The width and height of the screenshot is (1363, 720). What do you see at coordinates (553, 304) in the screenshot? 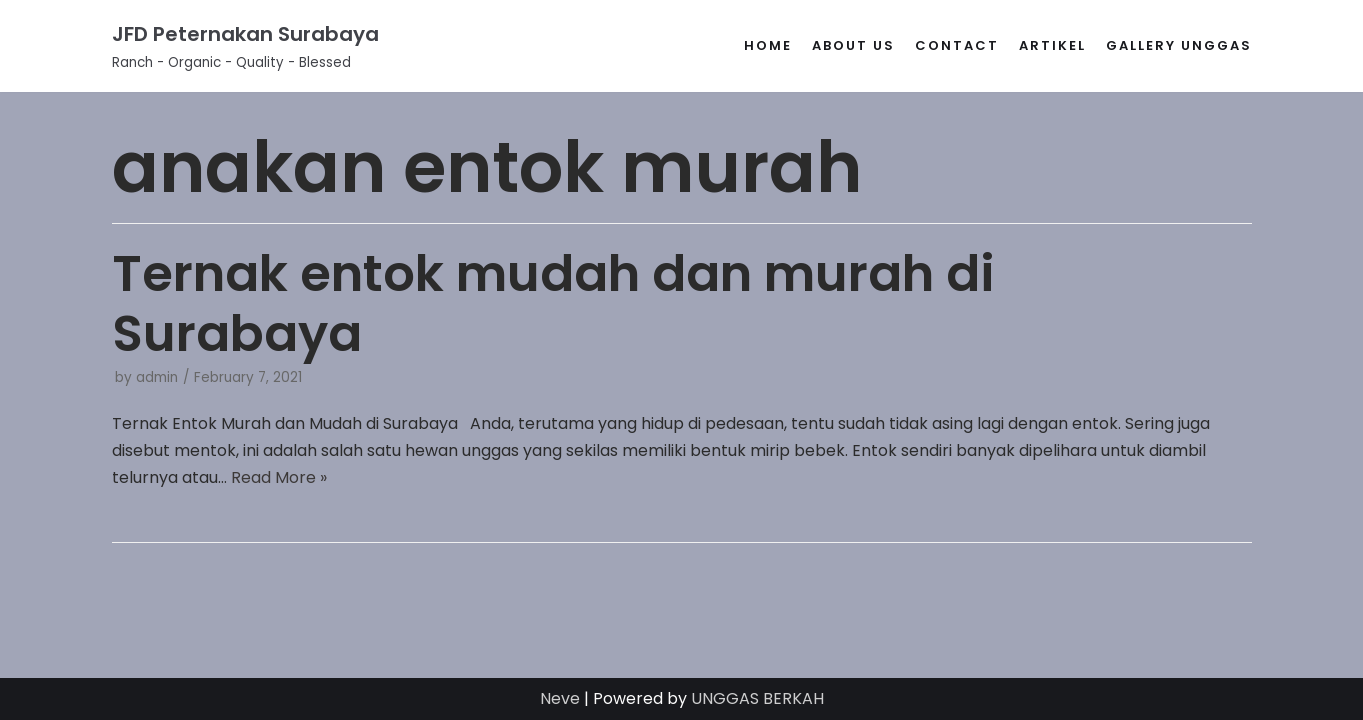
I see `Ternak entok mudah dan murah di Surabaya` at bounding box center [553, 304].